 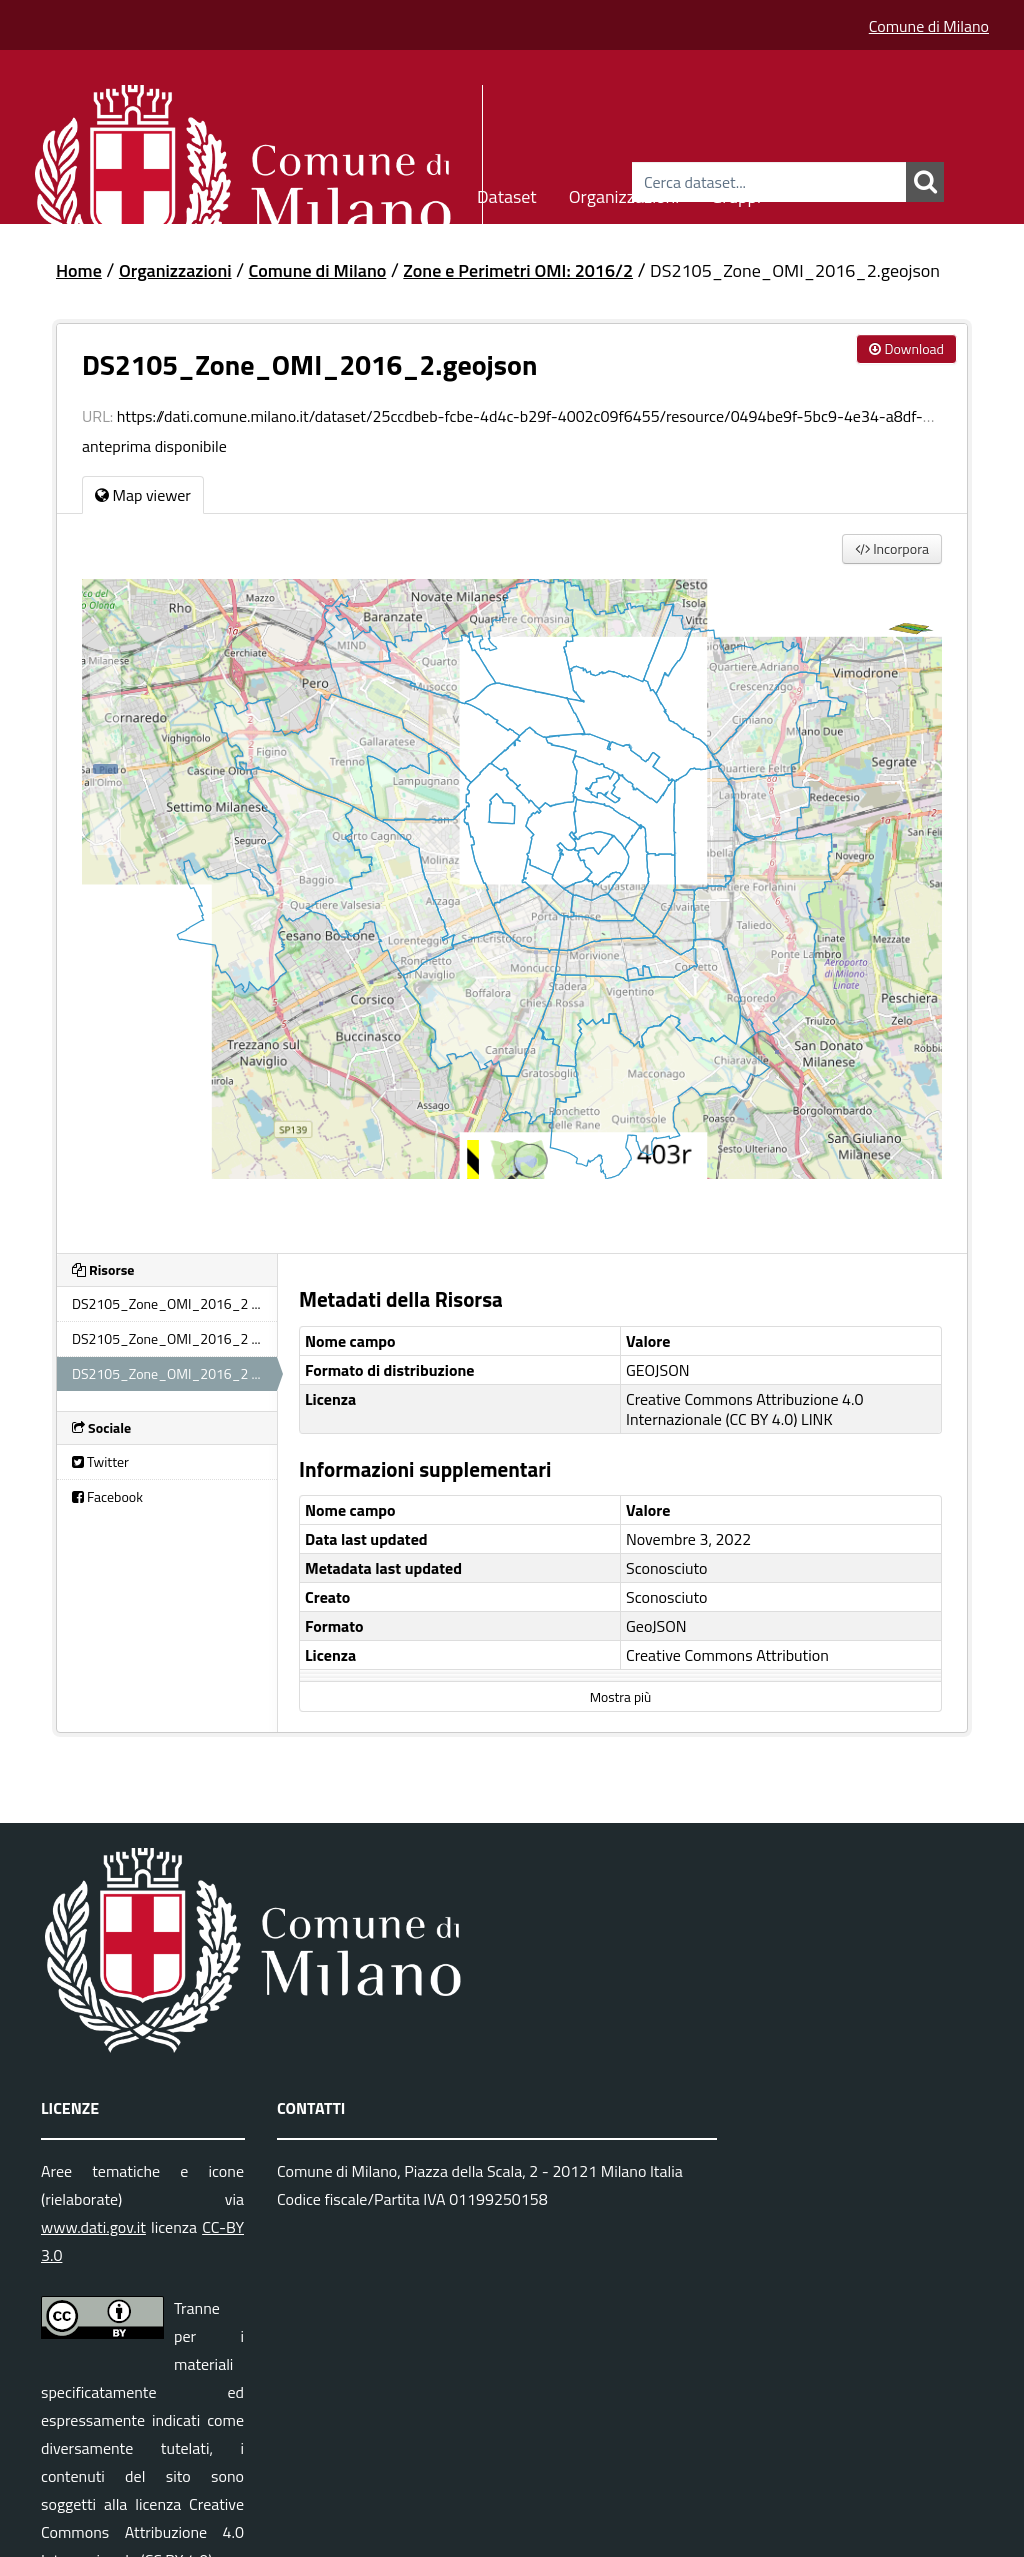 I want to click on Organizzazioni, so click(x=624, y=193).